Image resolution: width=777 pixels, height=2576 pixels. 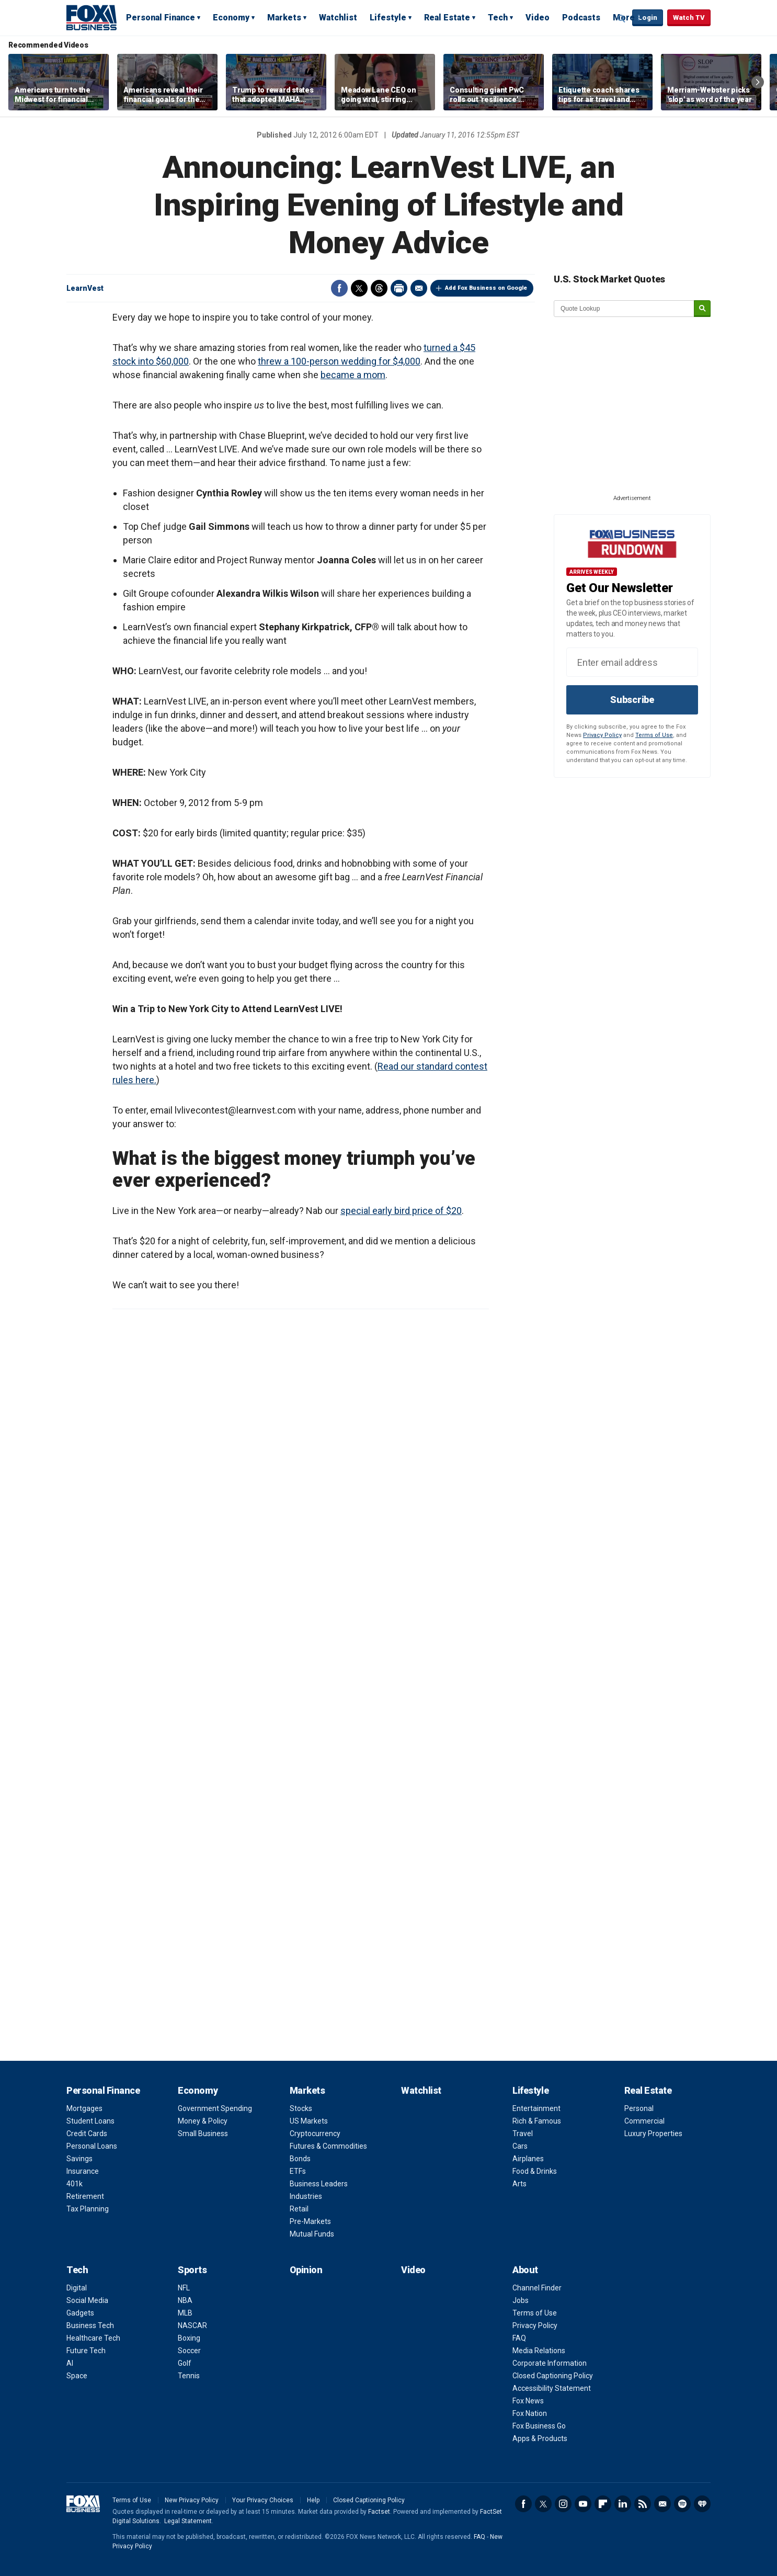 I want to click on Soccer, so click(x=189, y=2350).